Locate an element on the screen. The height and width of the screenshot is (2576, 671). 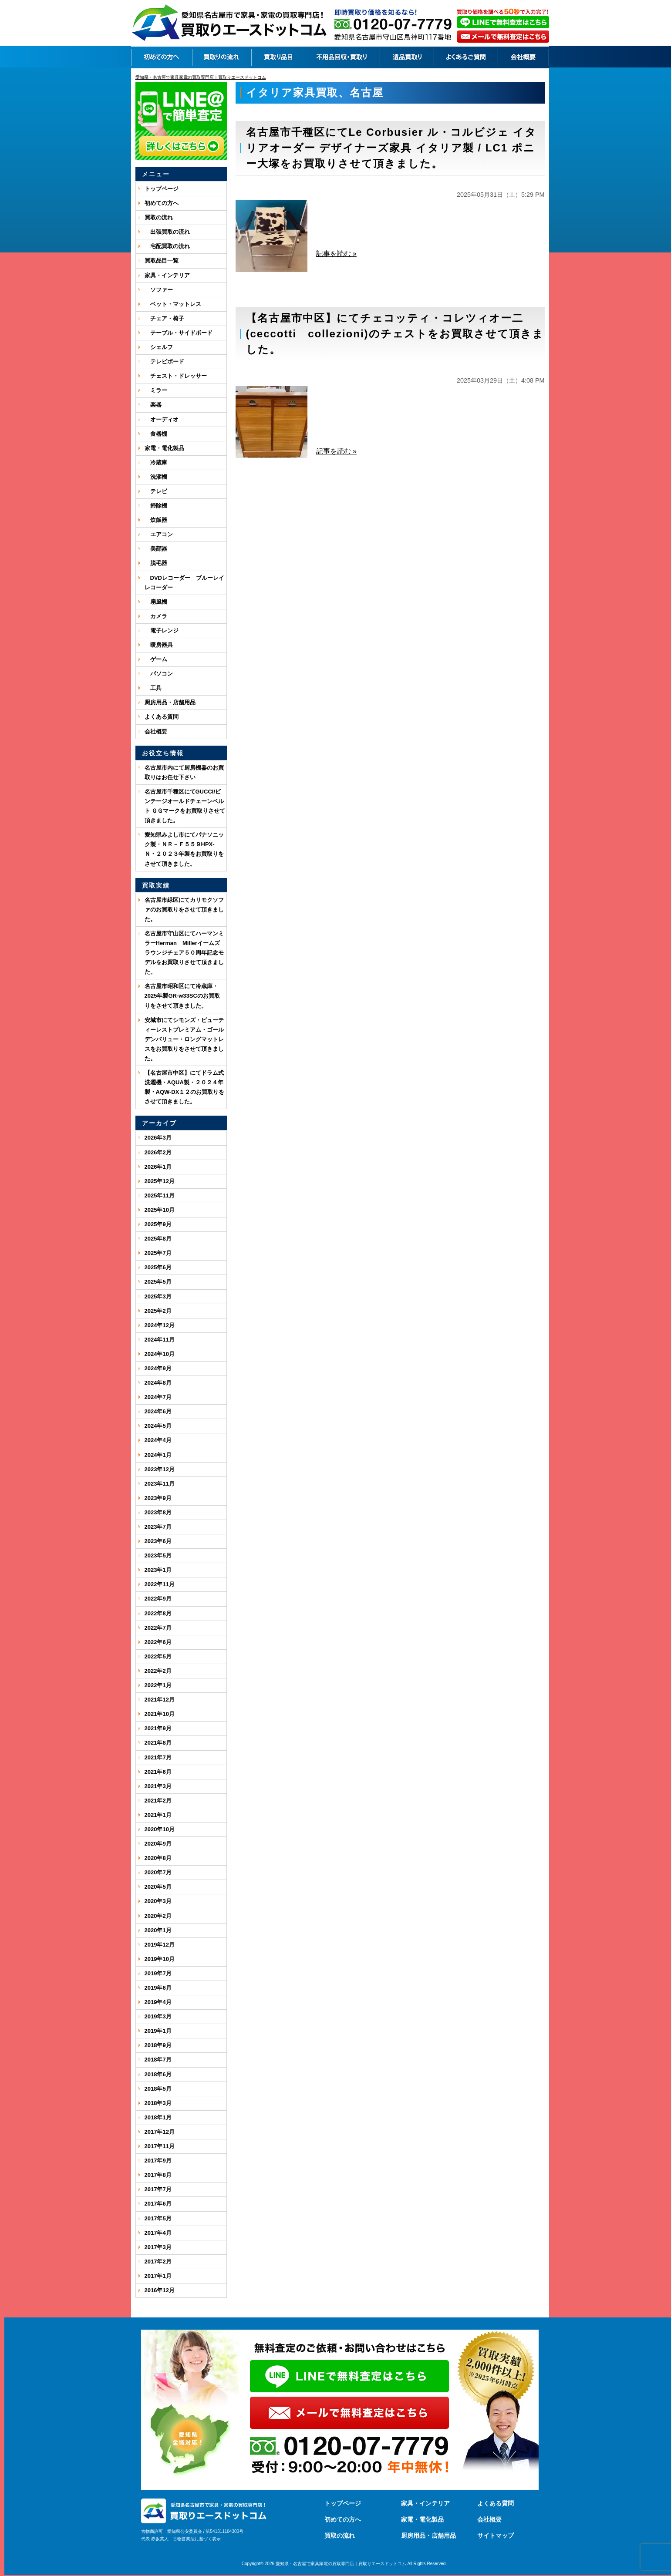
炊飯器 is located at coordinates (156, 520).